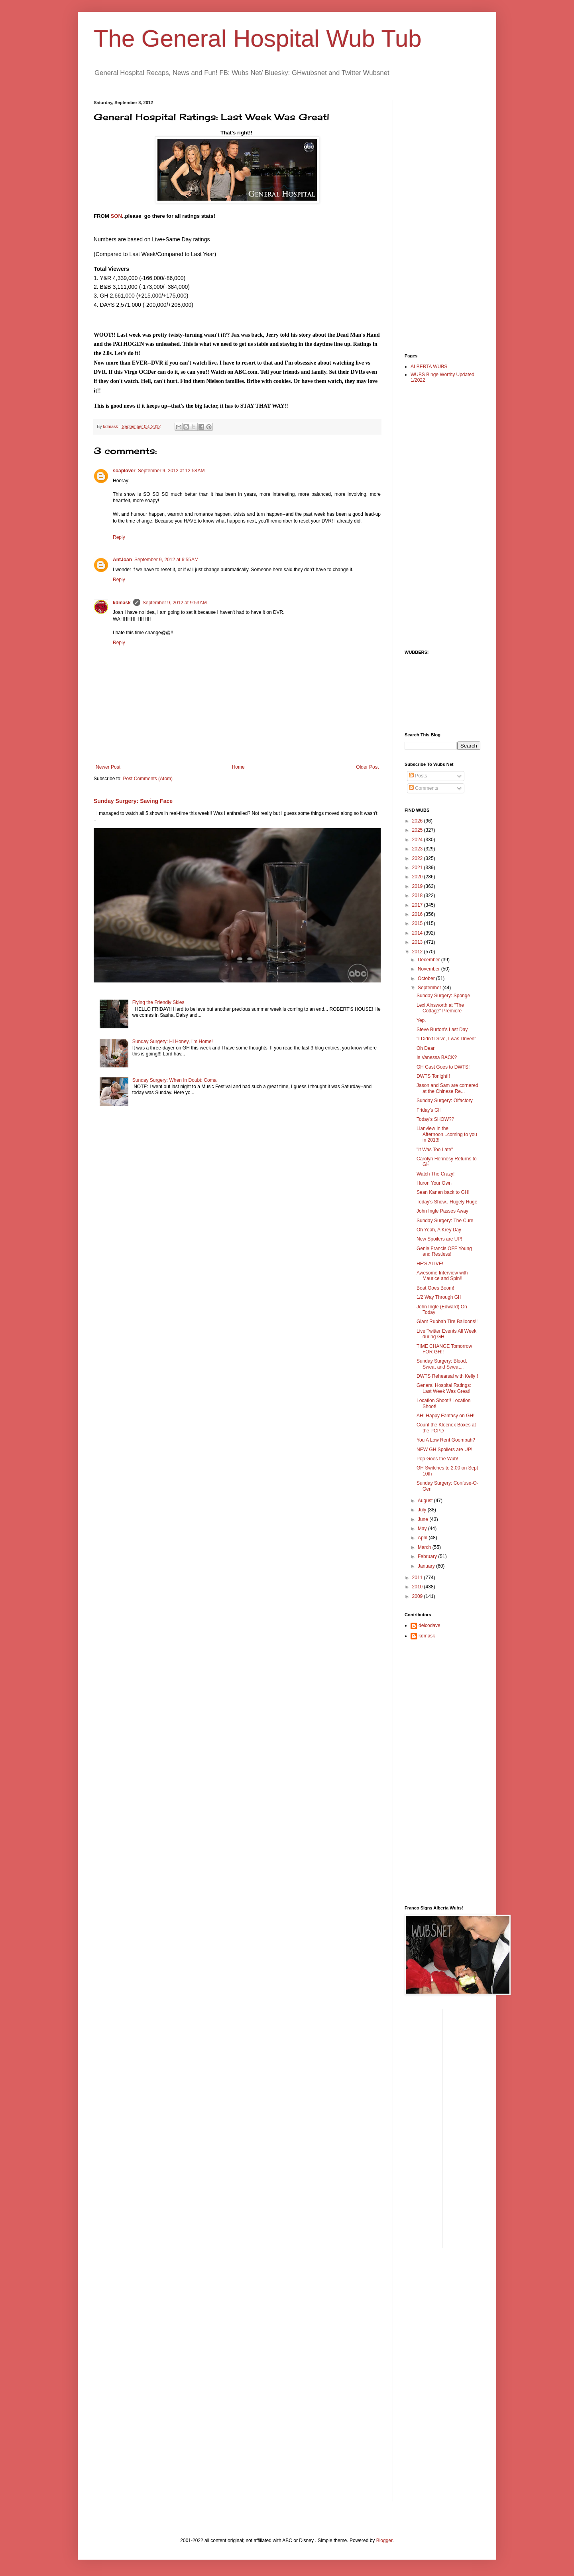 The height and width of the screenshot is (2576, 574). Describe the element at coordinates (430, 987) in the screenshot. I see `September` at that location.